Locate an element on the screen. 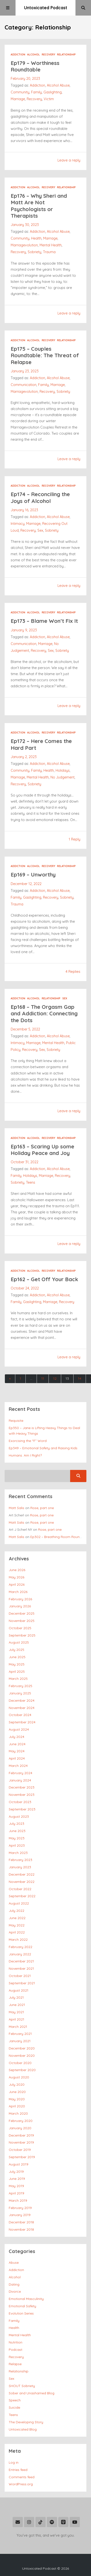 The width and height of the screenshot is (91, 2576). The Developing Story is located at coordinates (26, 2420).